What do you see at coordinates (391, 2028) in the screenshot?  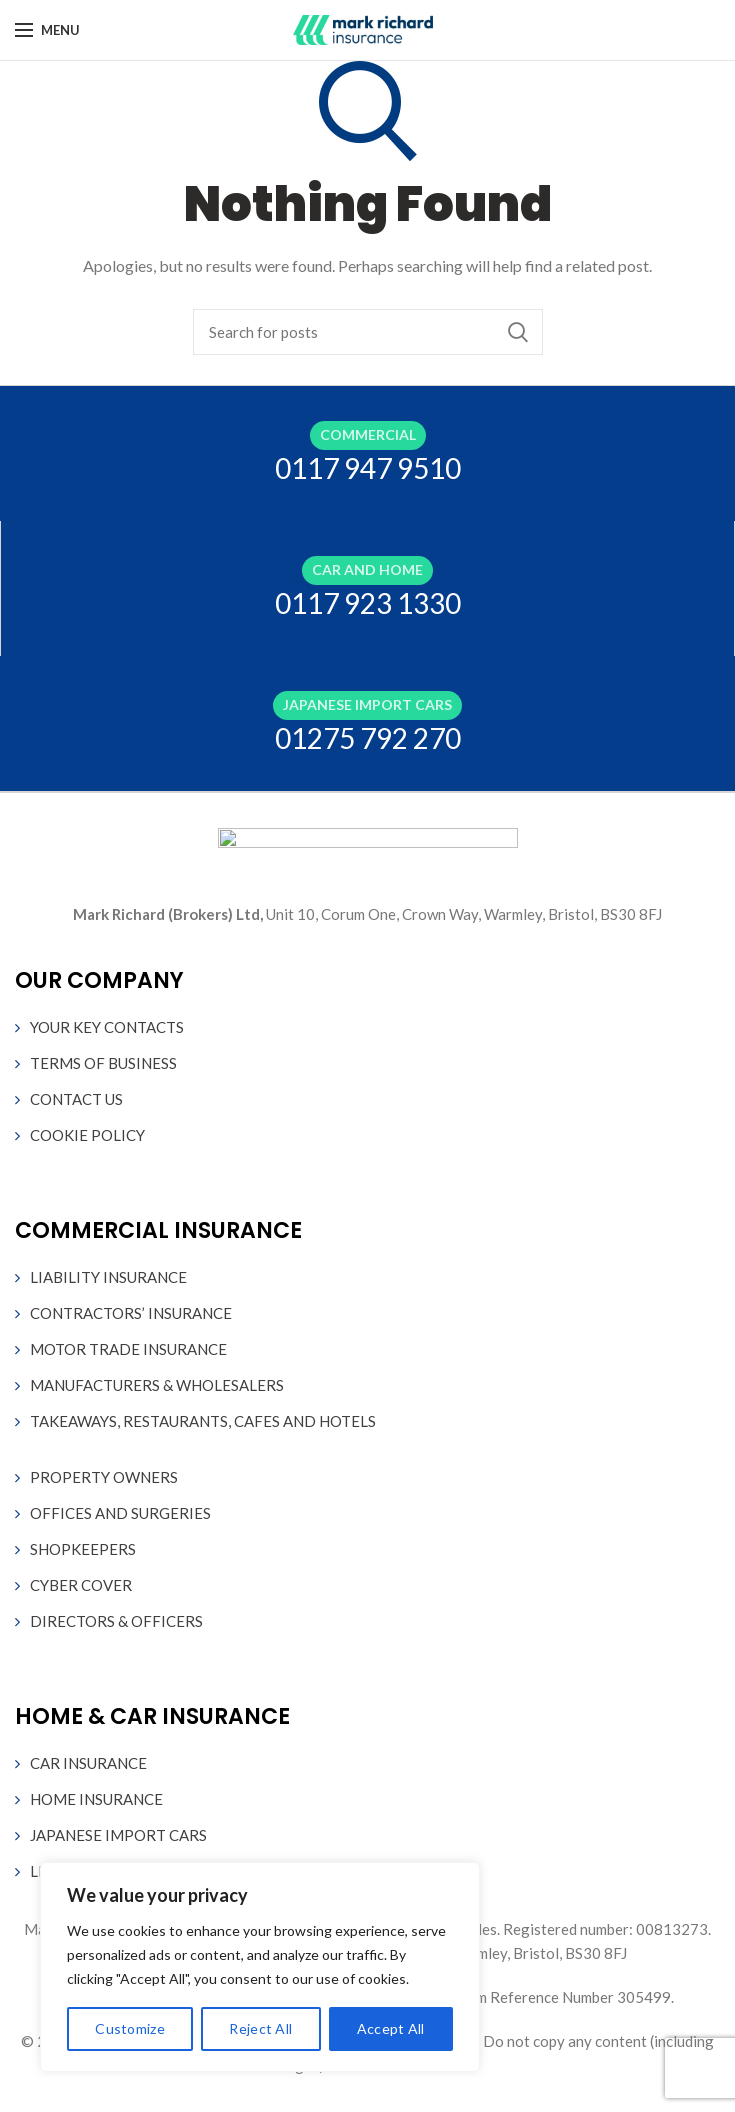 I see `Accept All` at bounding box center [391, 2028].